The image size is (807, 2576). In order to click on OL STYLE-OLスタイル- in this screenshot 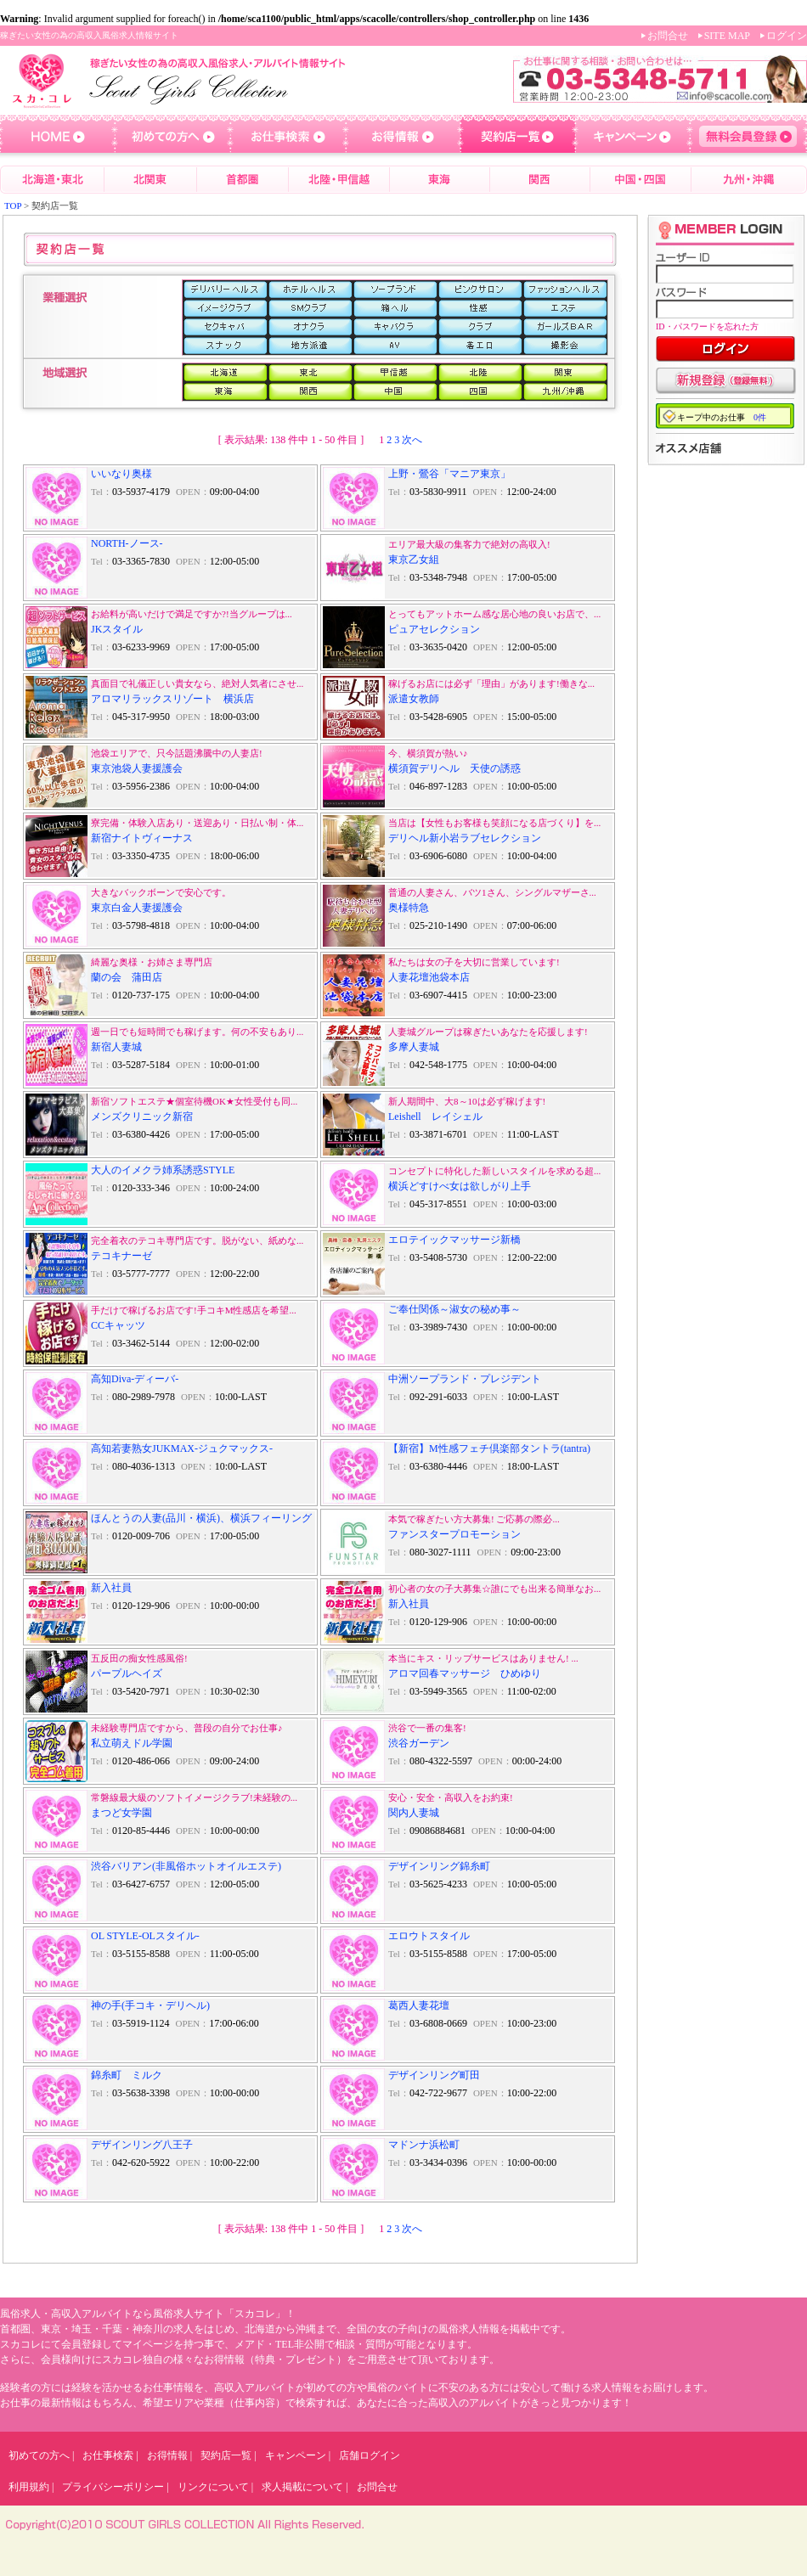, I will do `click(145, 1936)`.